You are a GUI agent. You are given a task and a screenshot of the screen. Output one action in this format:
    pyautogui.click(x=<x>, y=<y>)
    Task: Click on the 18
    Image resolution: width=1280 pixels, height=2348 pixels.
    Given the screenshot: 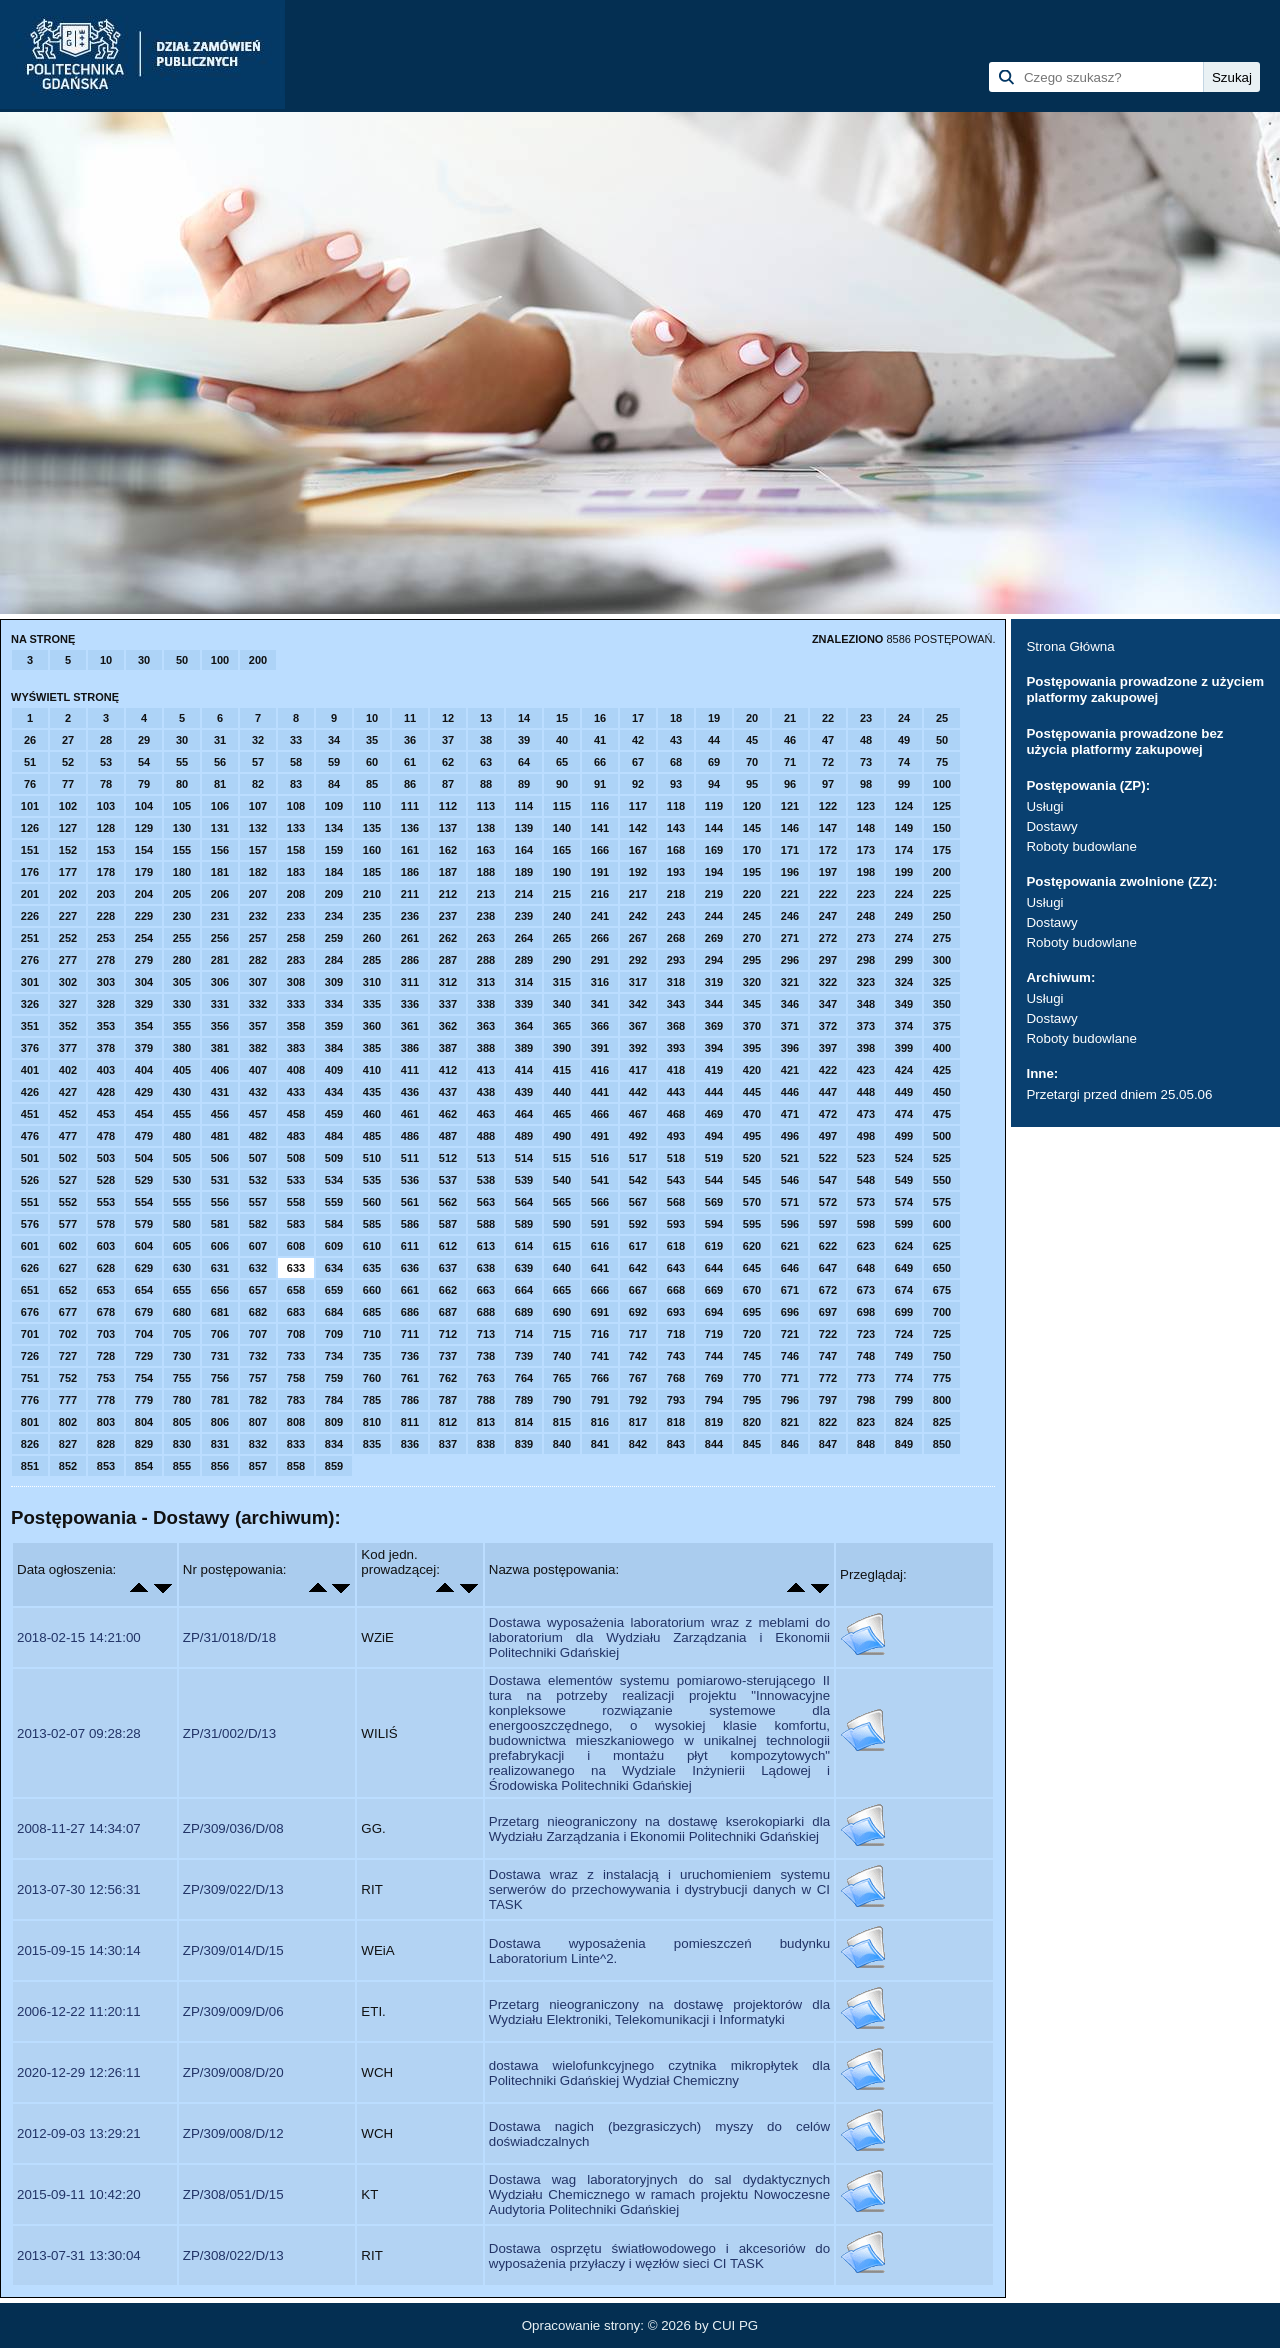 What is the action you would take?
    pyautogui.click(x=676, y=718)
    